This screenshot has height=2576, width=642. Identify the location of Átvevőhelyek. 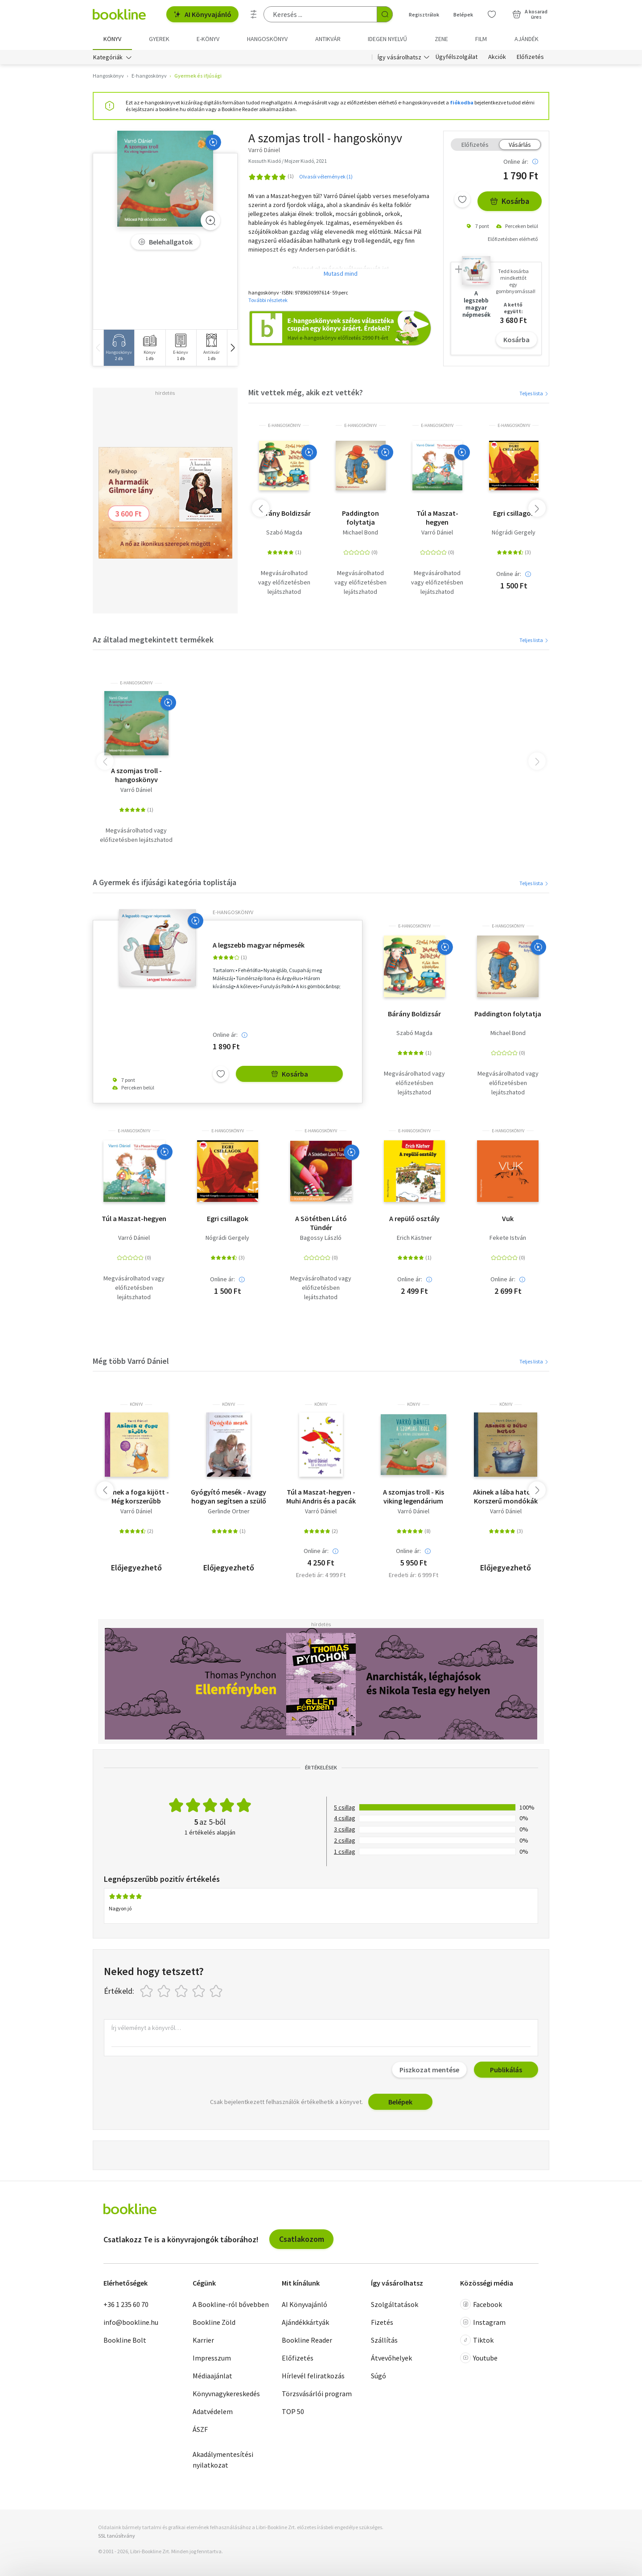
(391, 2357).